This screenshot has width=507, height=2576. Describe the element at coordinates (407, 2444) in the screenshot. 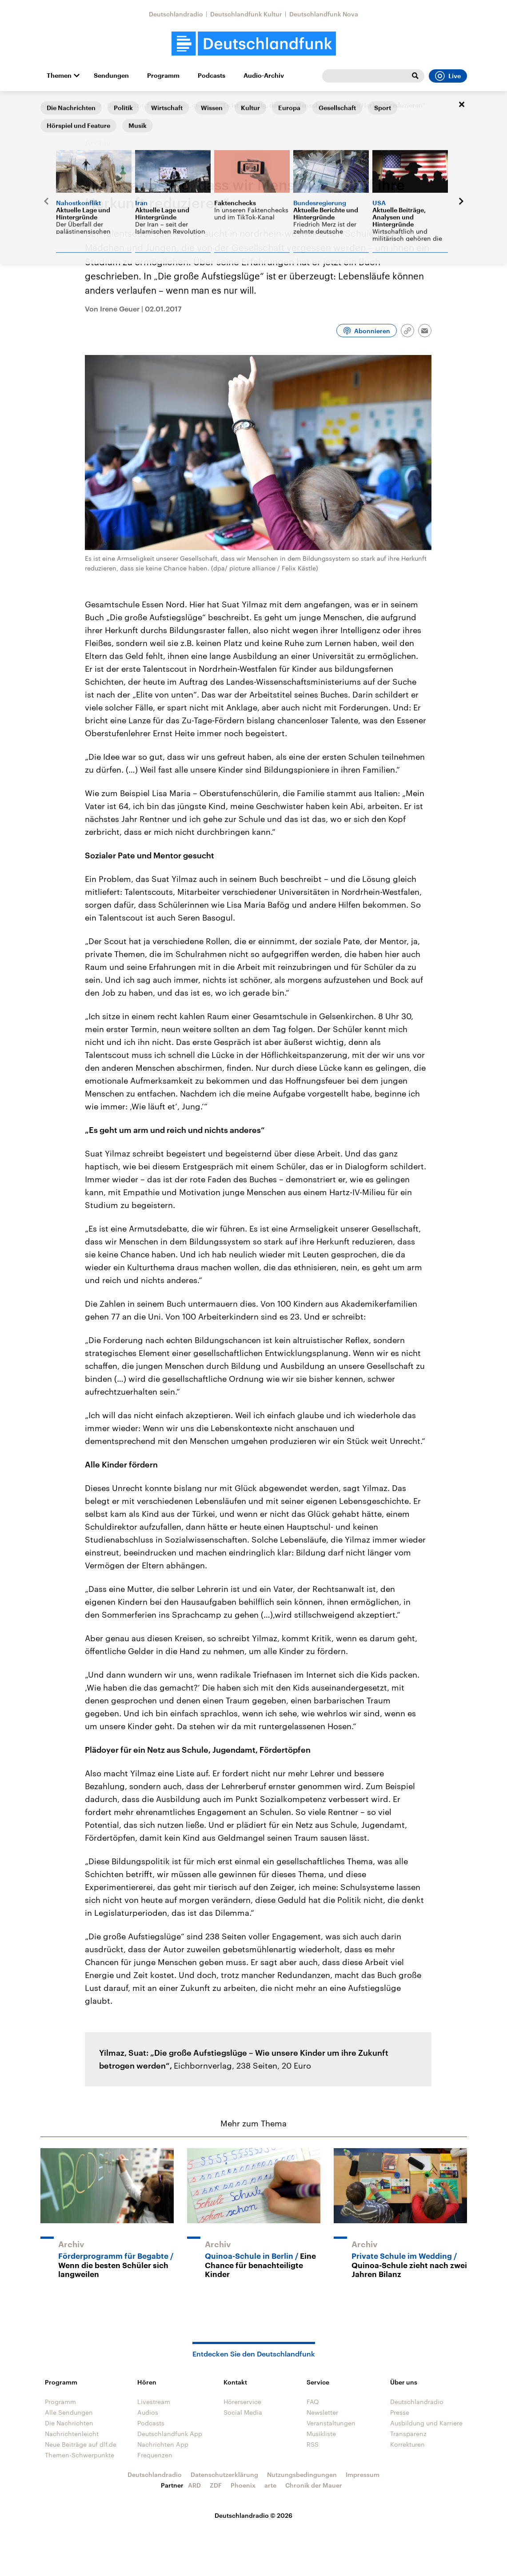

I see `Korrekturen` at that location.